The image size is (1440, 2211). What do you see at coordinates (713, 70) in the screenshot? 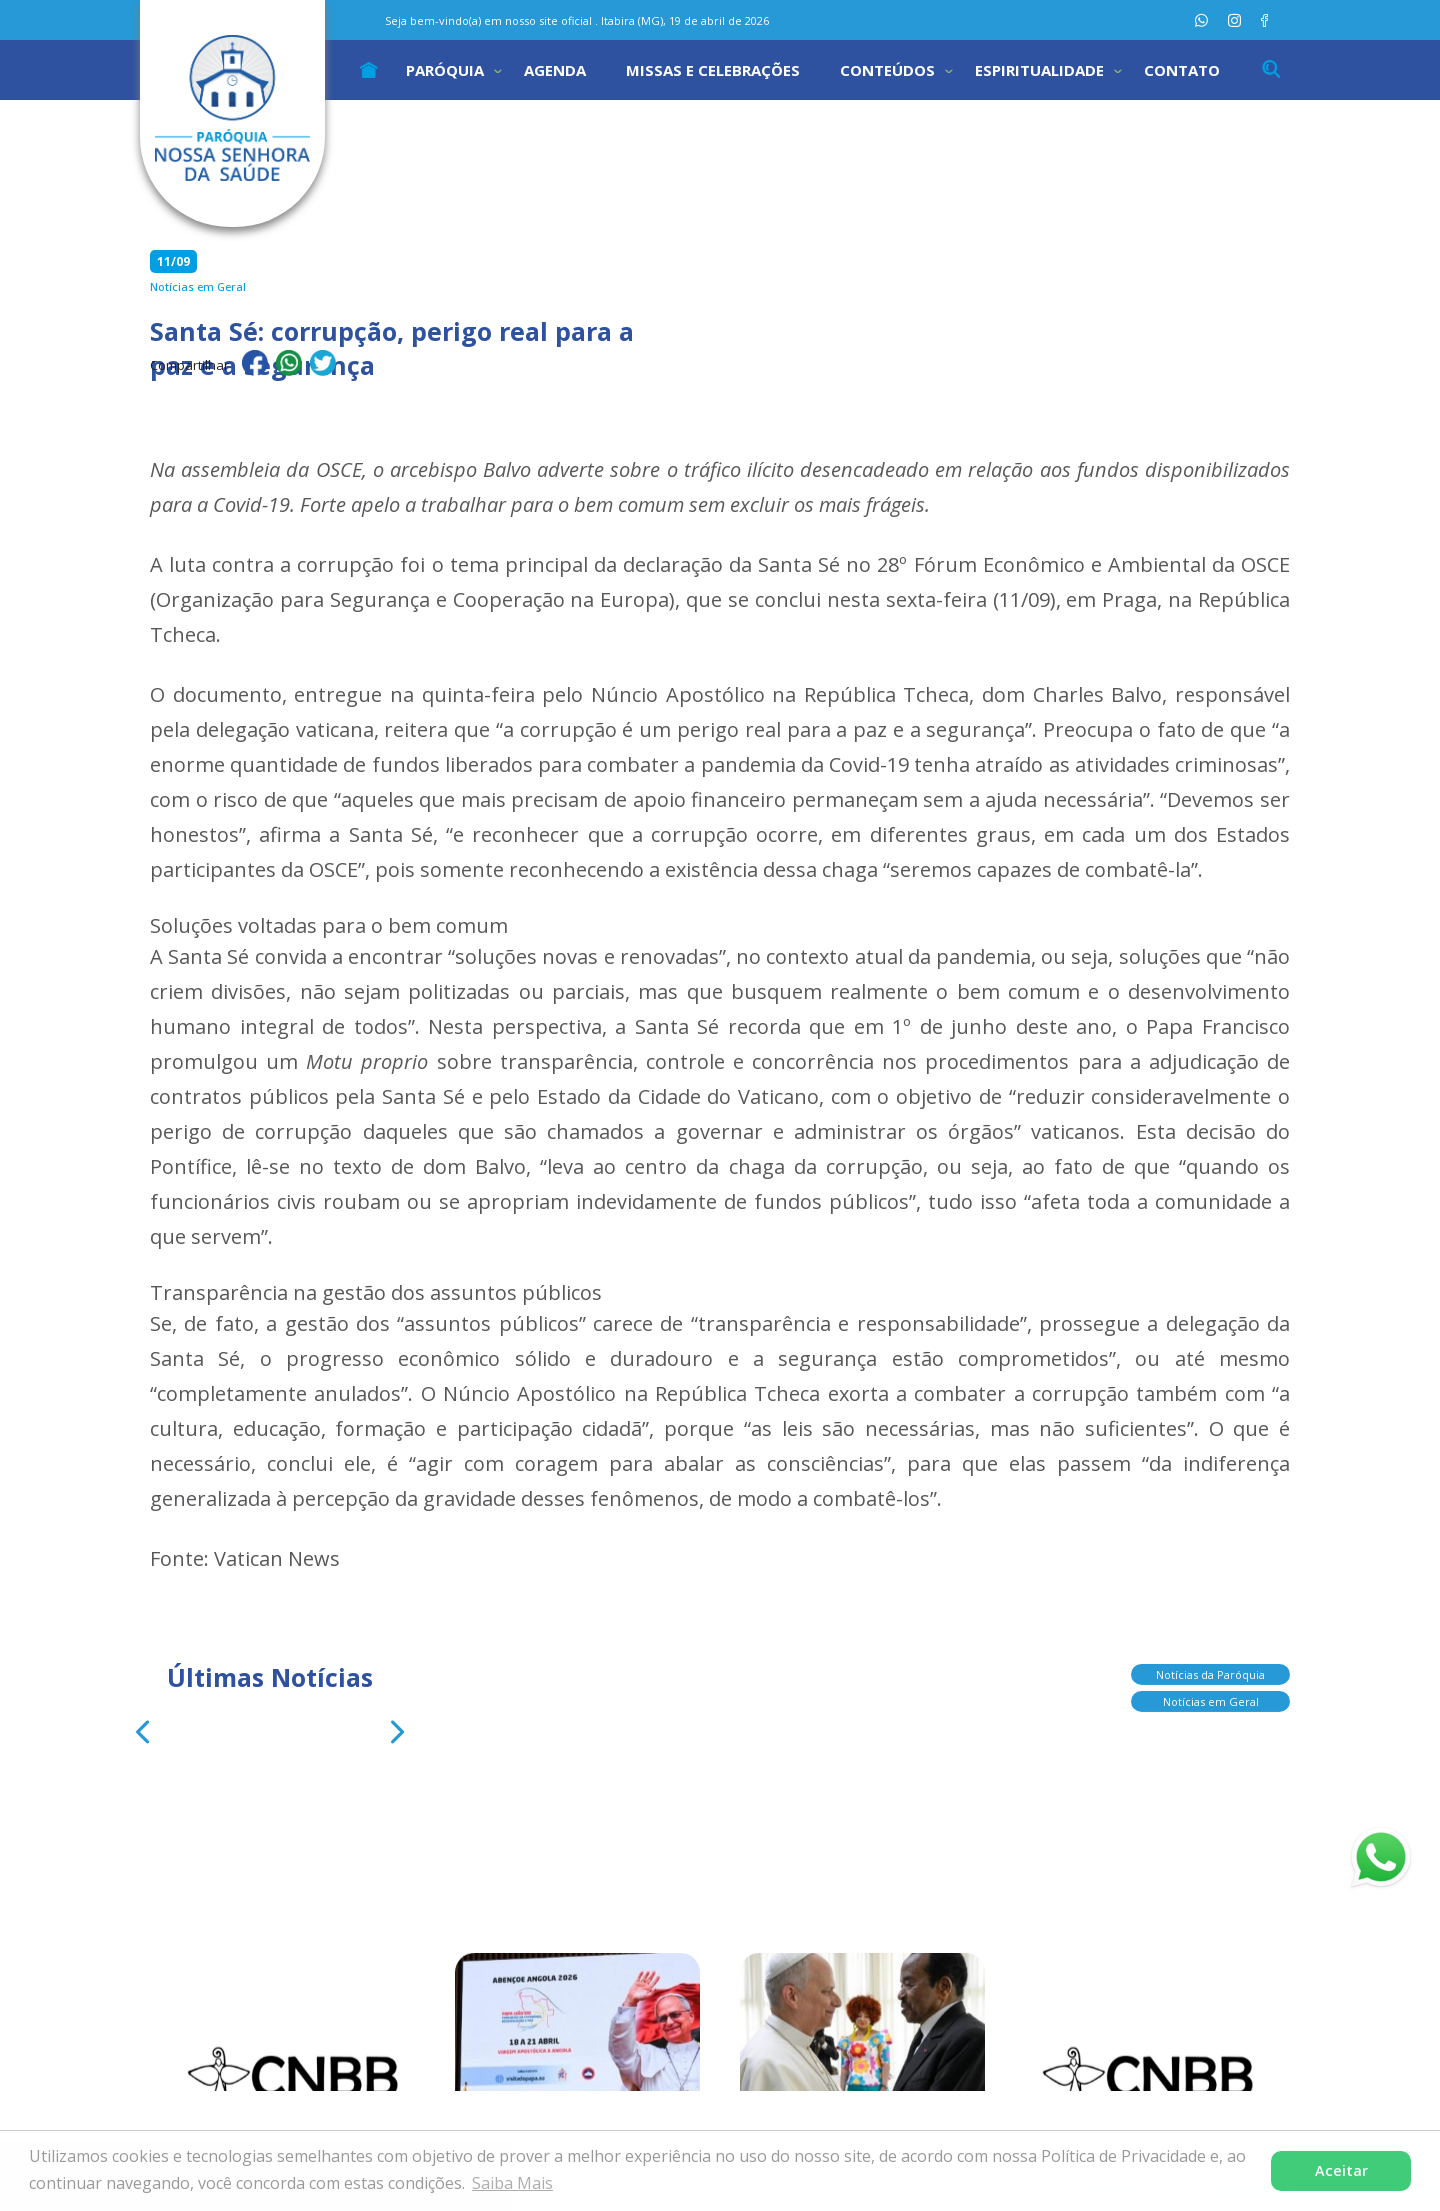
I see `Missas e Celebrações` at bounding box center [713, 70].